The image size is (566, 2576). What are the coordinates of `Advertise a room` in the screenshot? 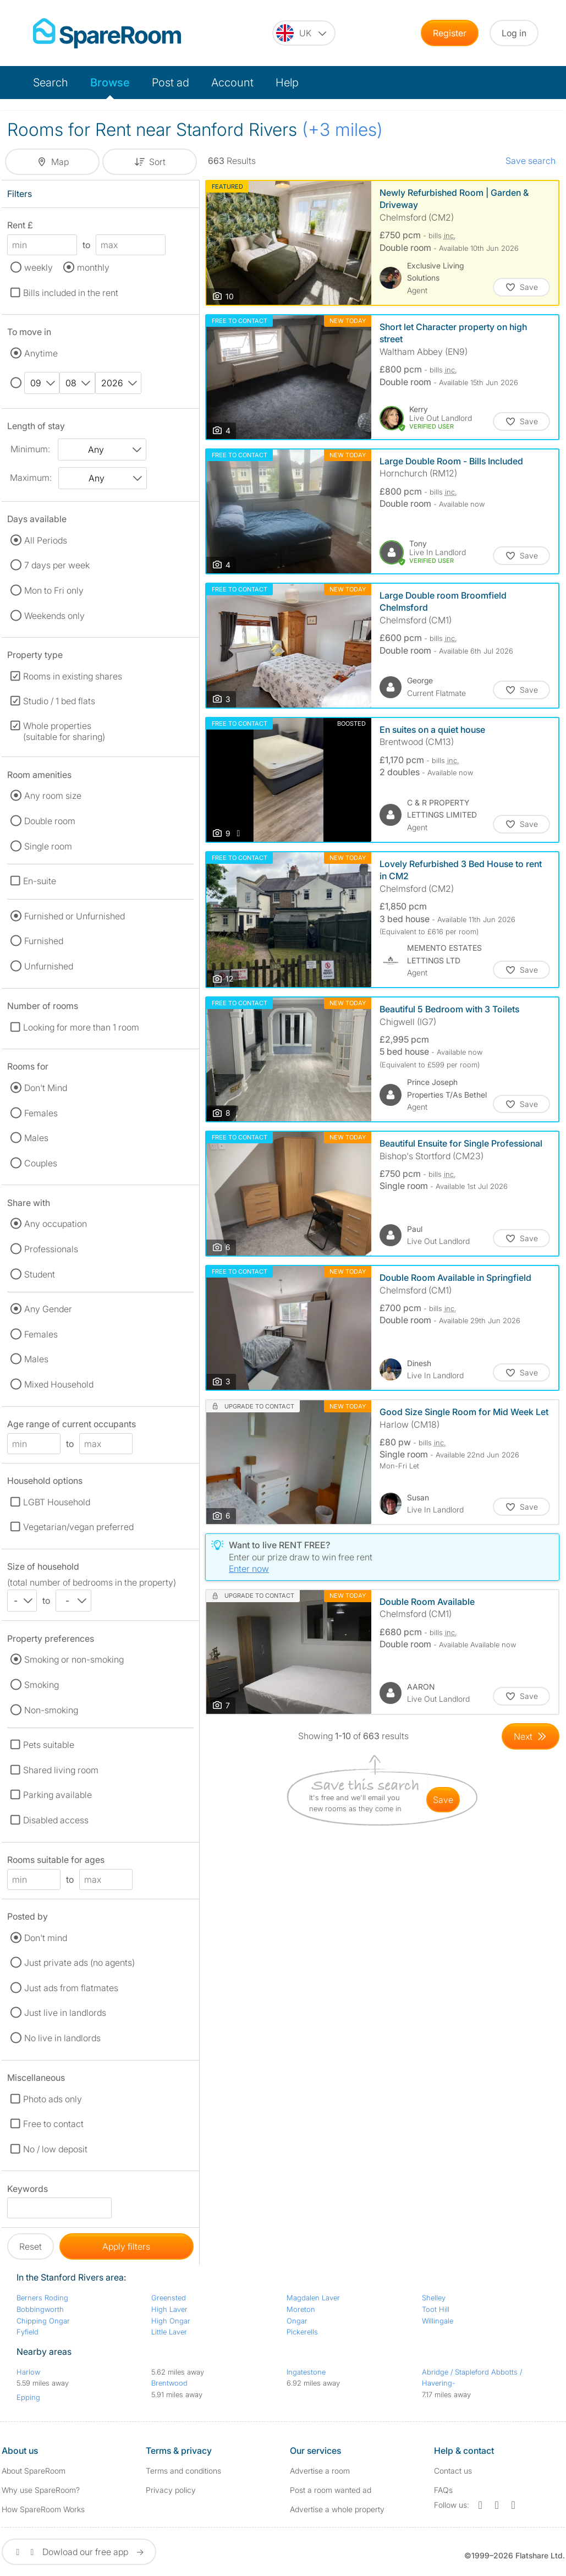 It's located at (320, 2470).